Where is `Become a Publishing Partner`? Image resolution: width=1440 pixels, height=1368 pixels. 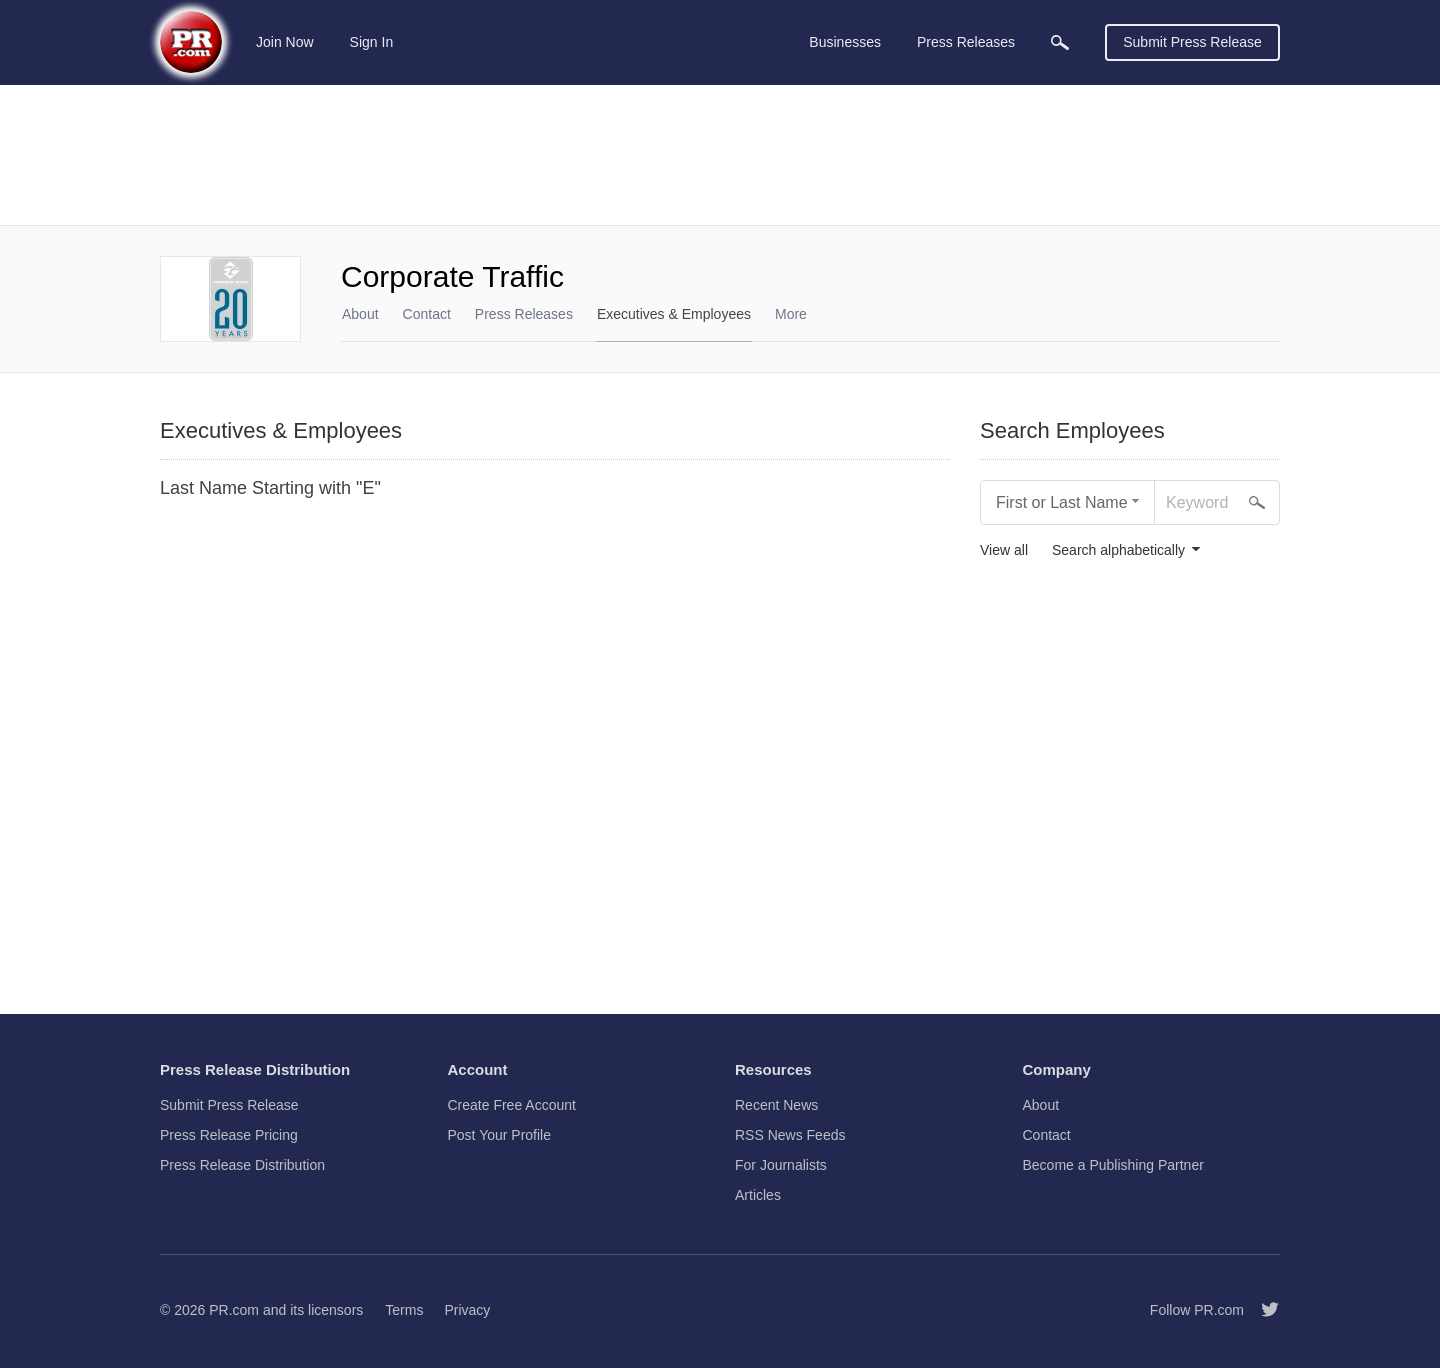
Become a Publishing Partner is located at coordinates (1113, 1165).